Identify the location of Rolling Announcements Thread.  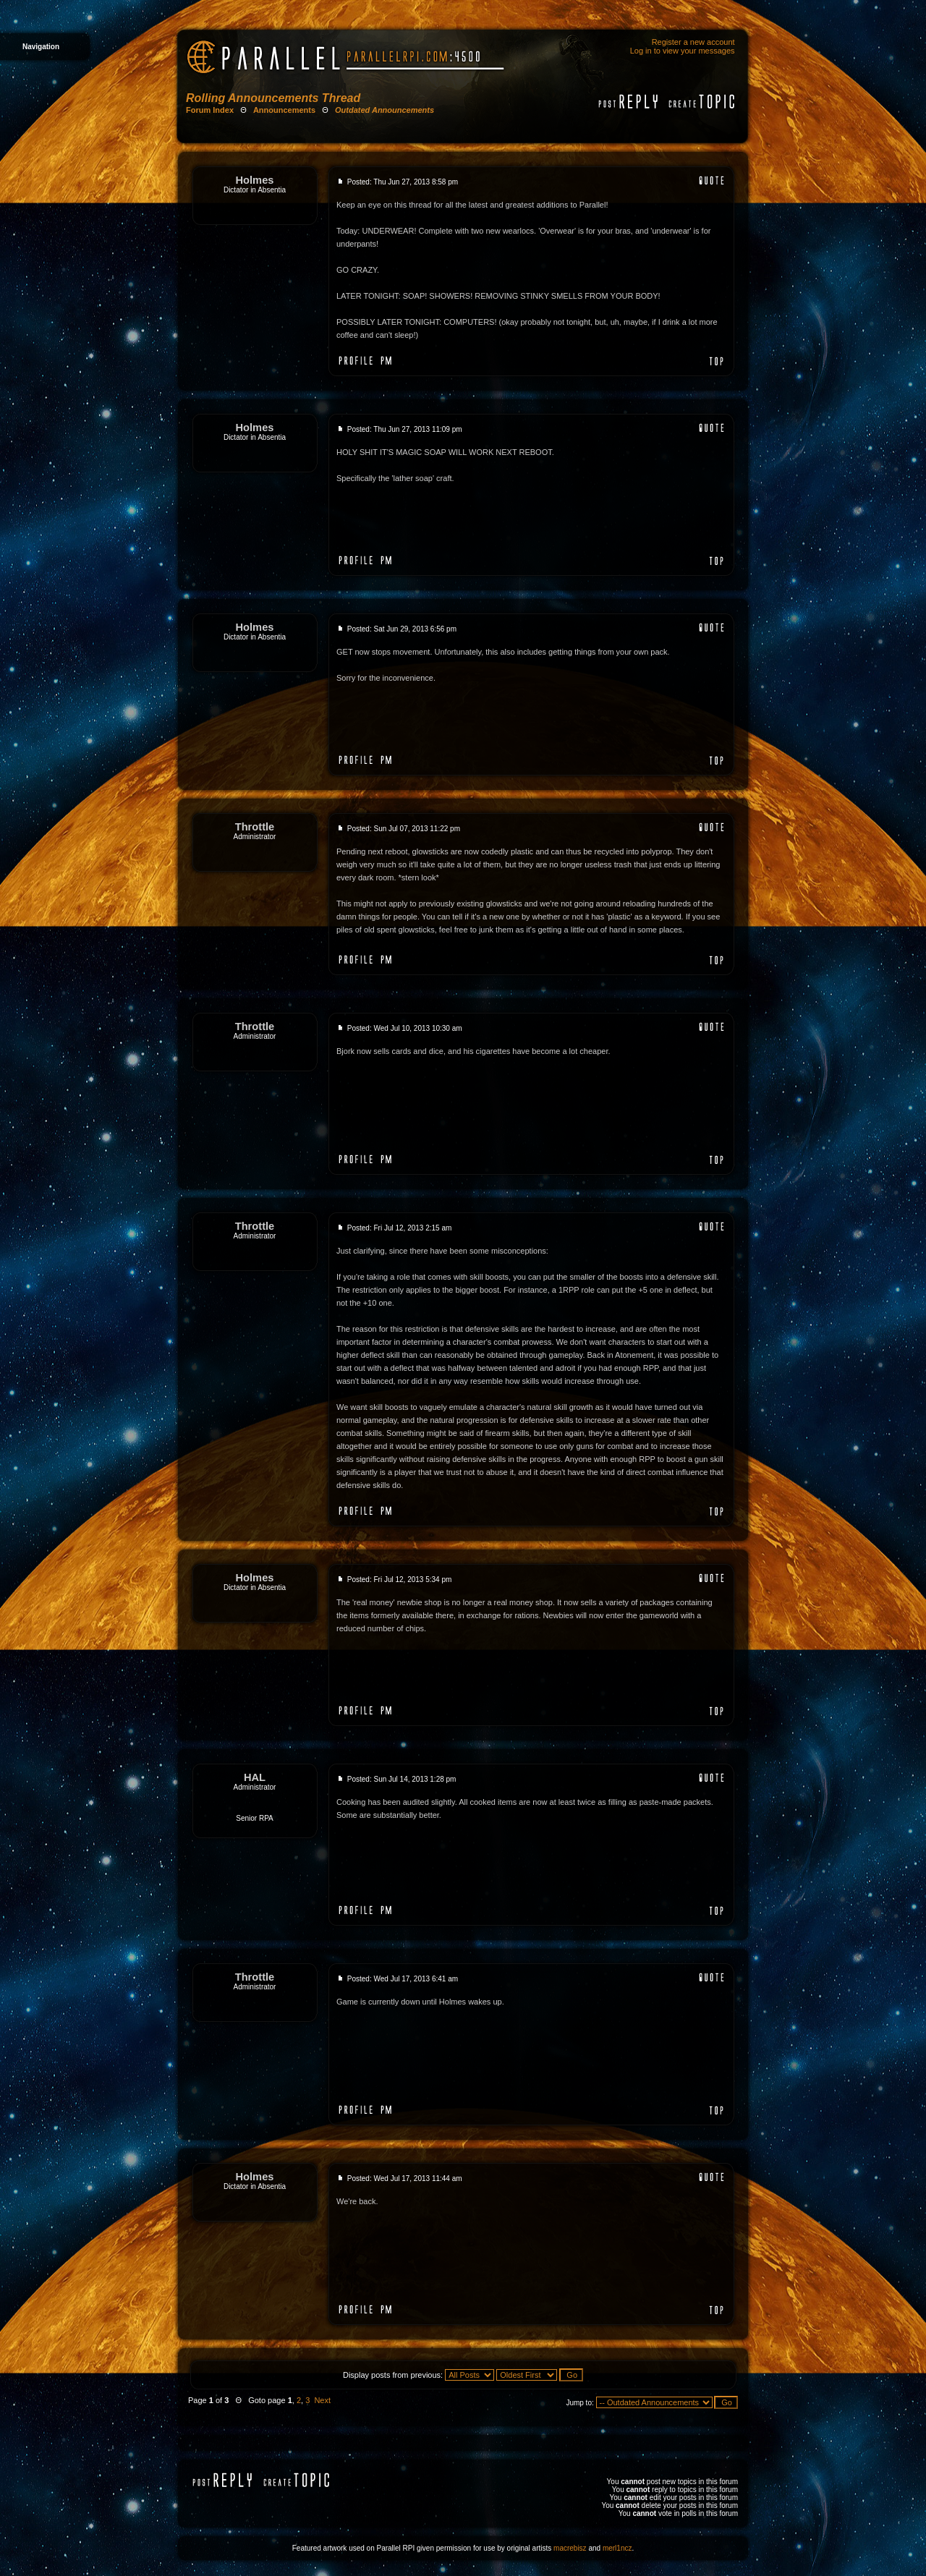
(273, 98).